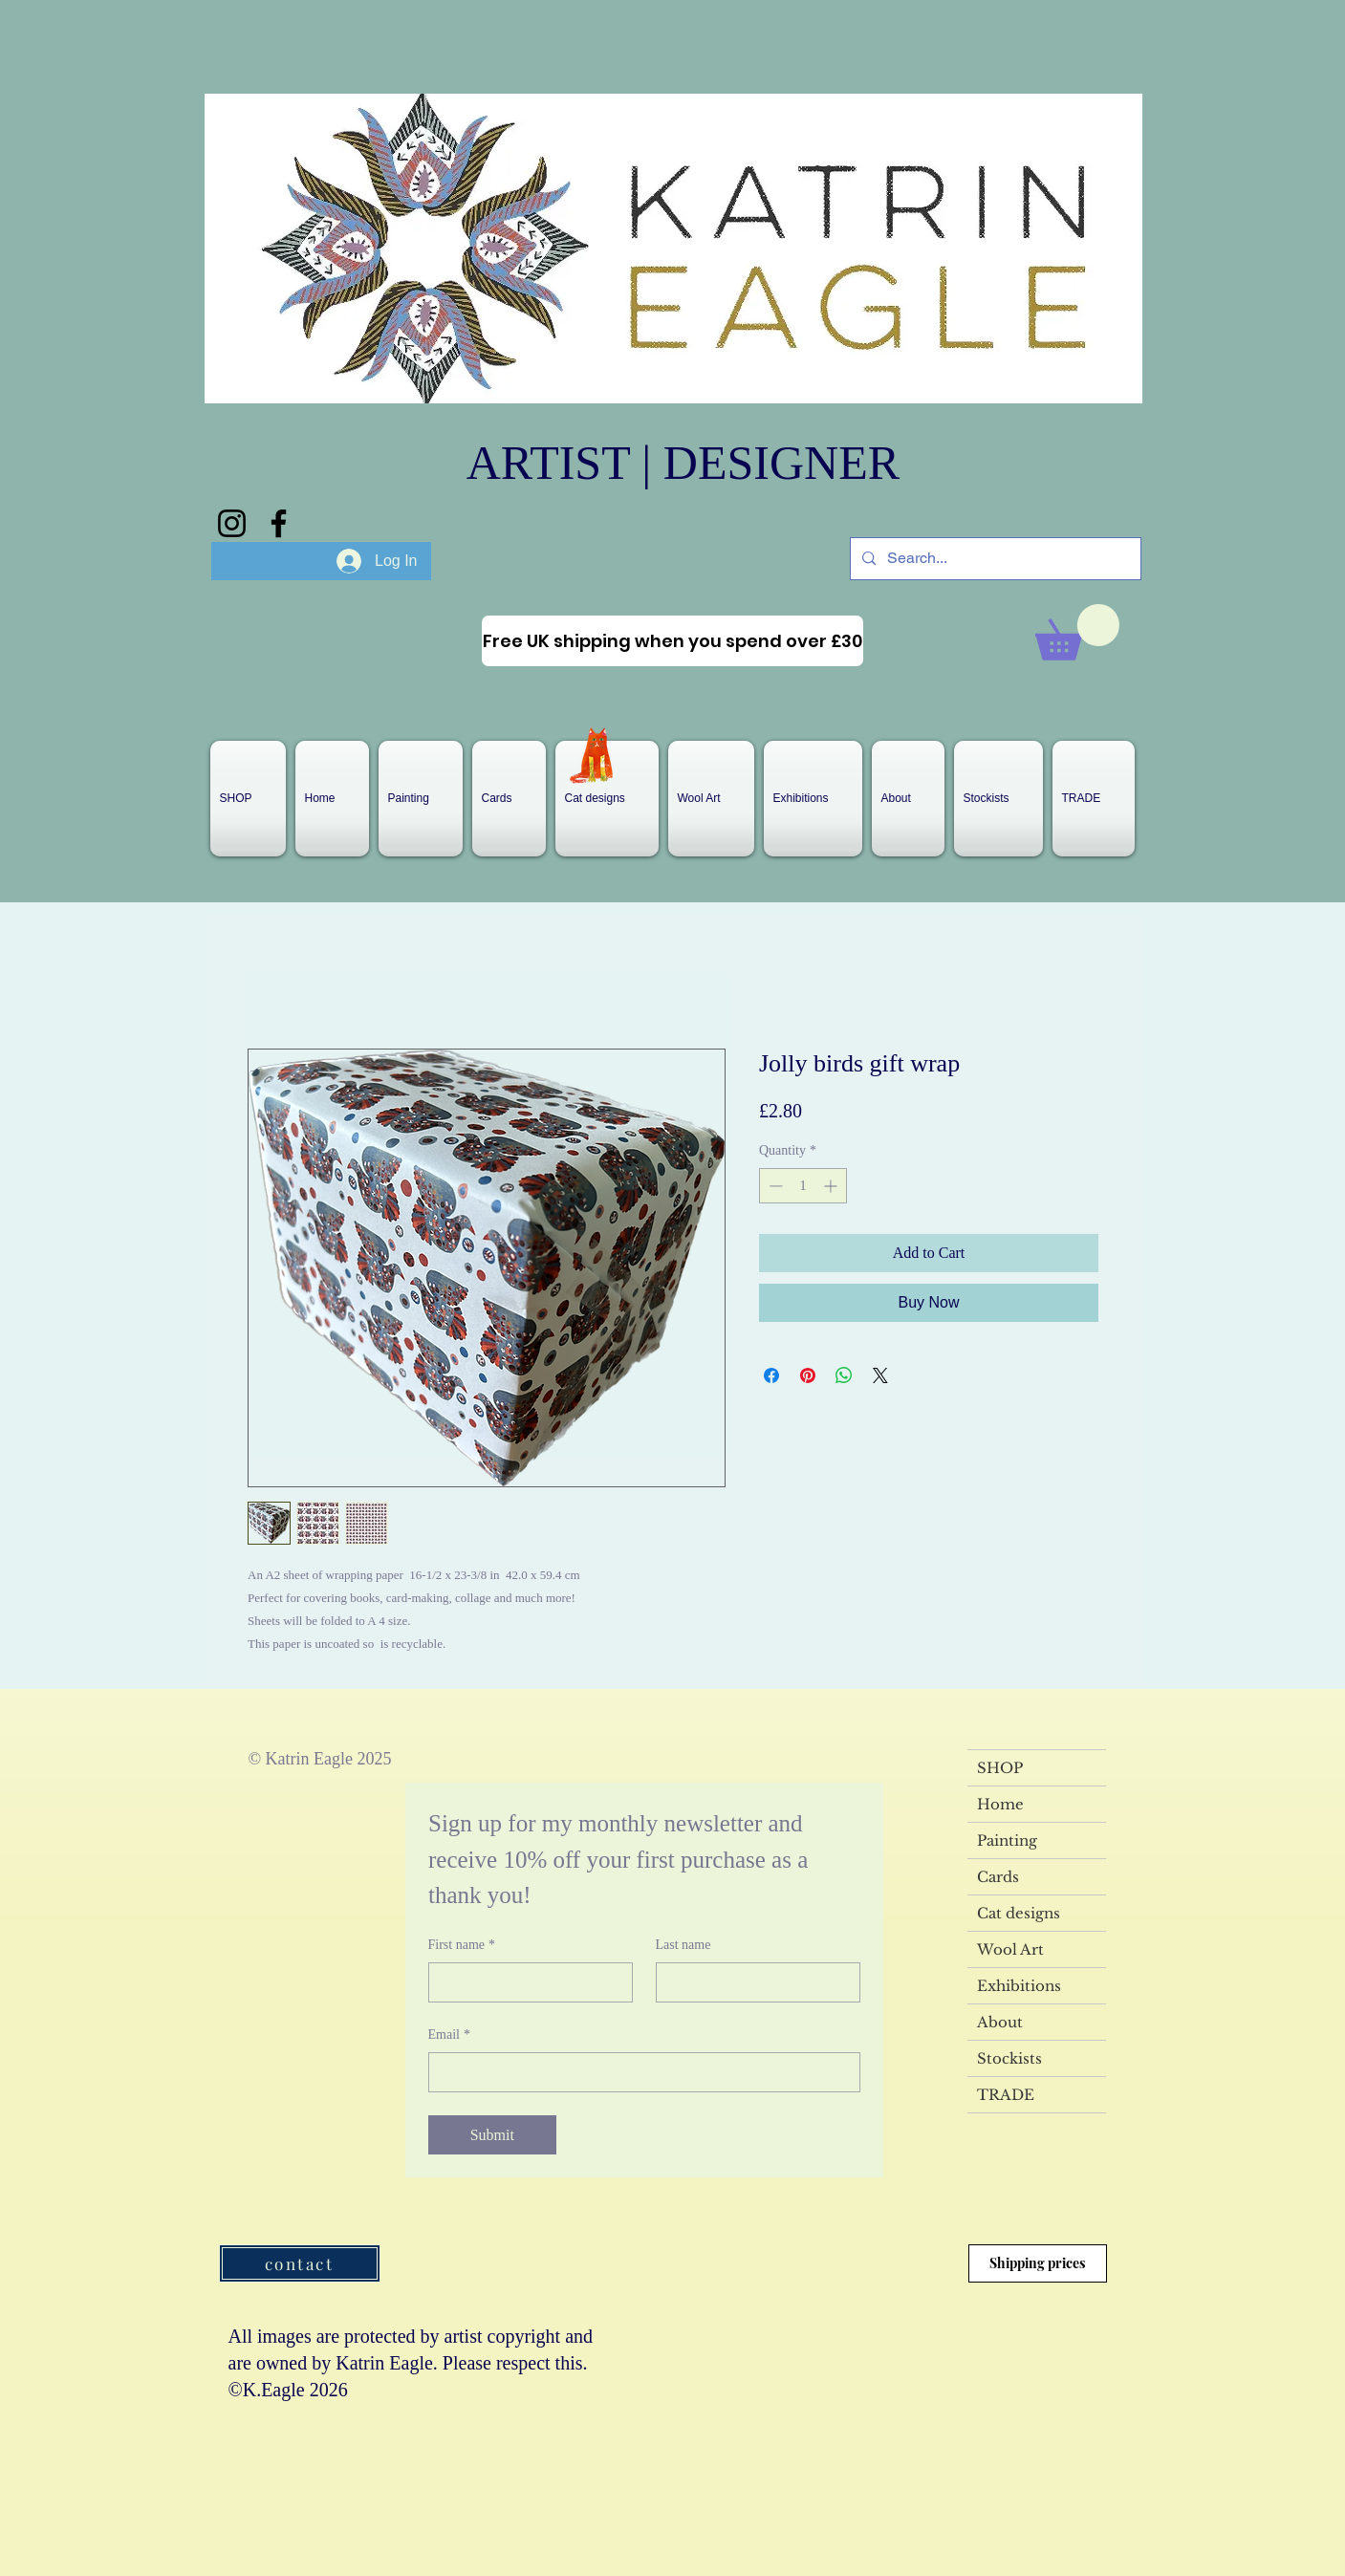  Describe the element at coordinates (771, 1375) in the screenshot. I see `[Share on Facebook]` at that location.